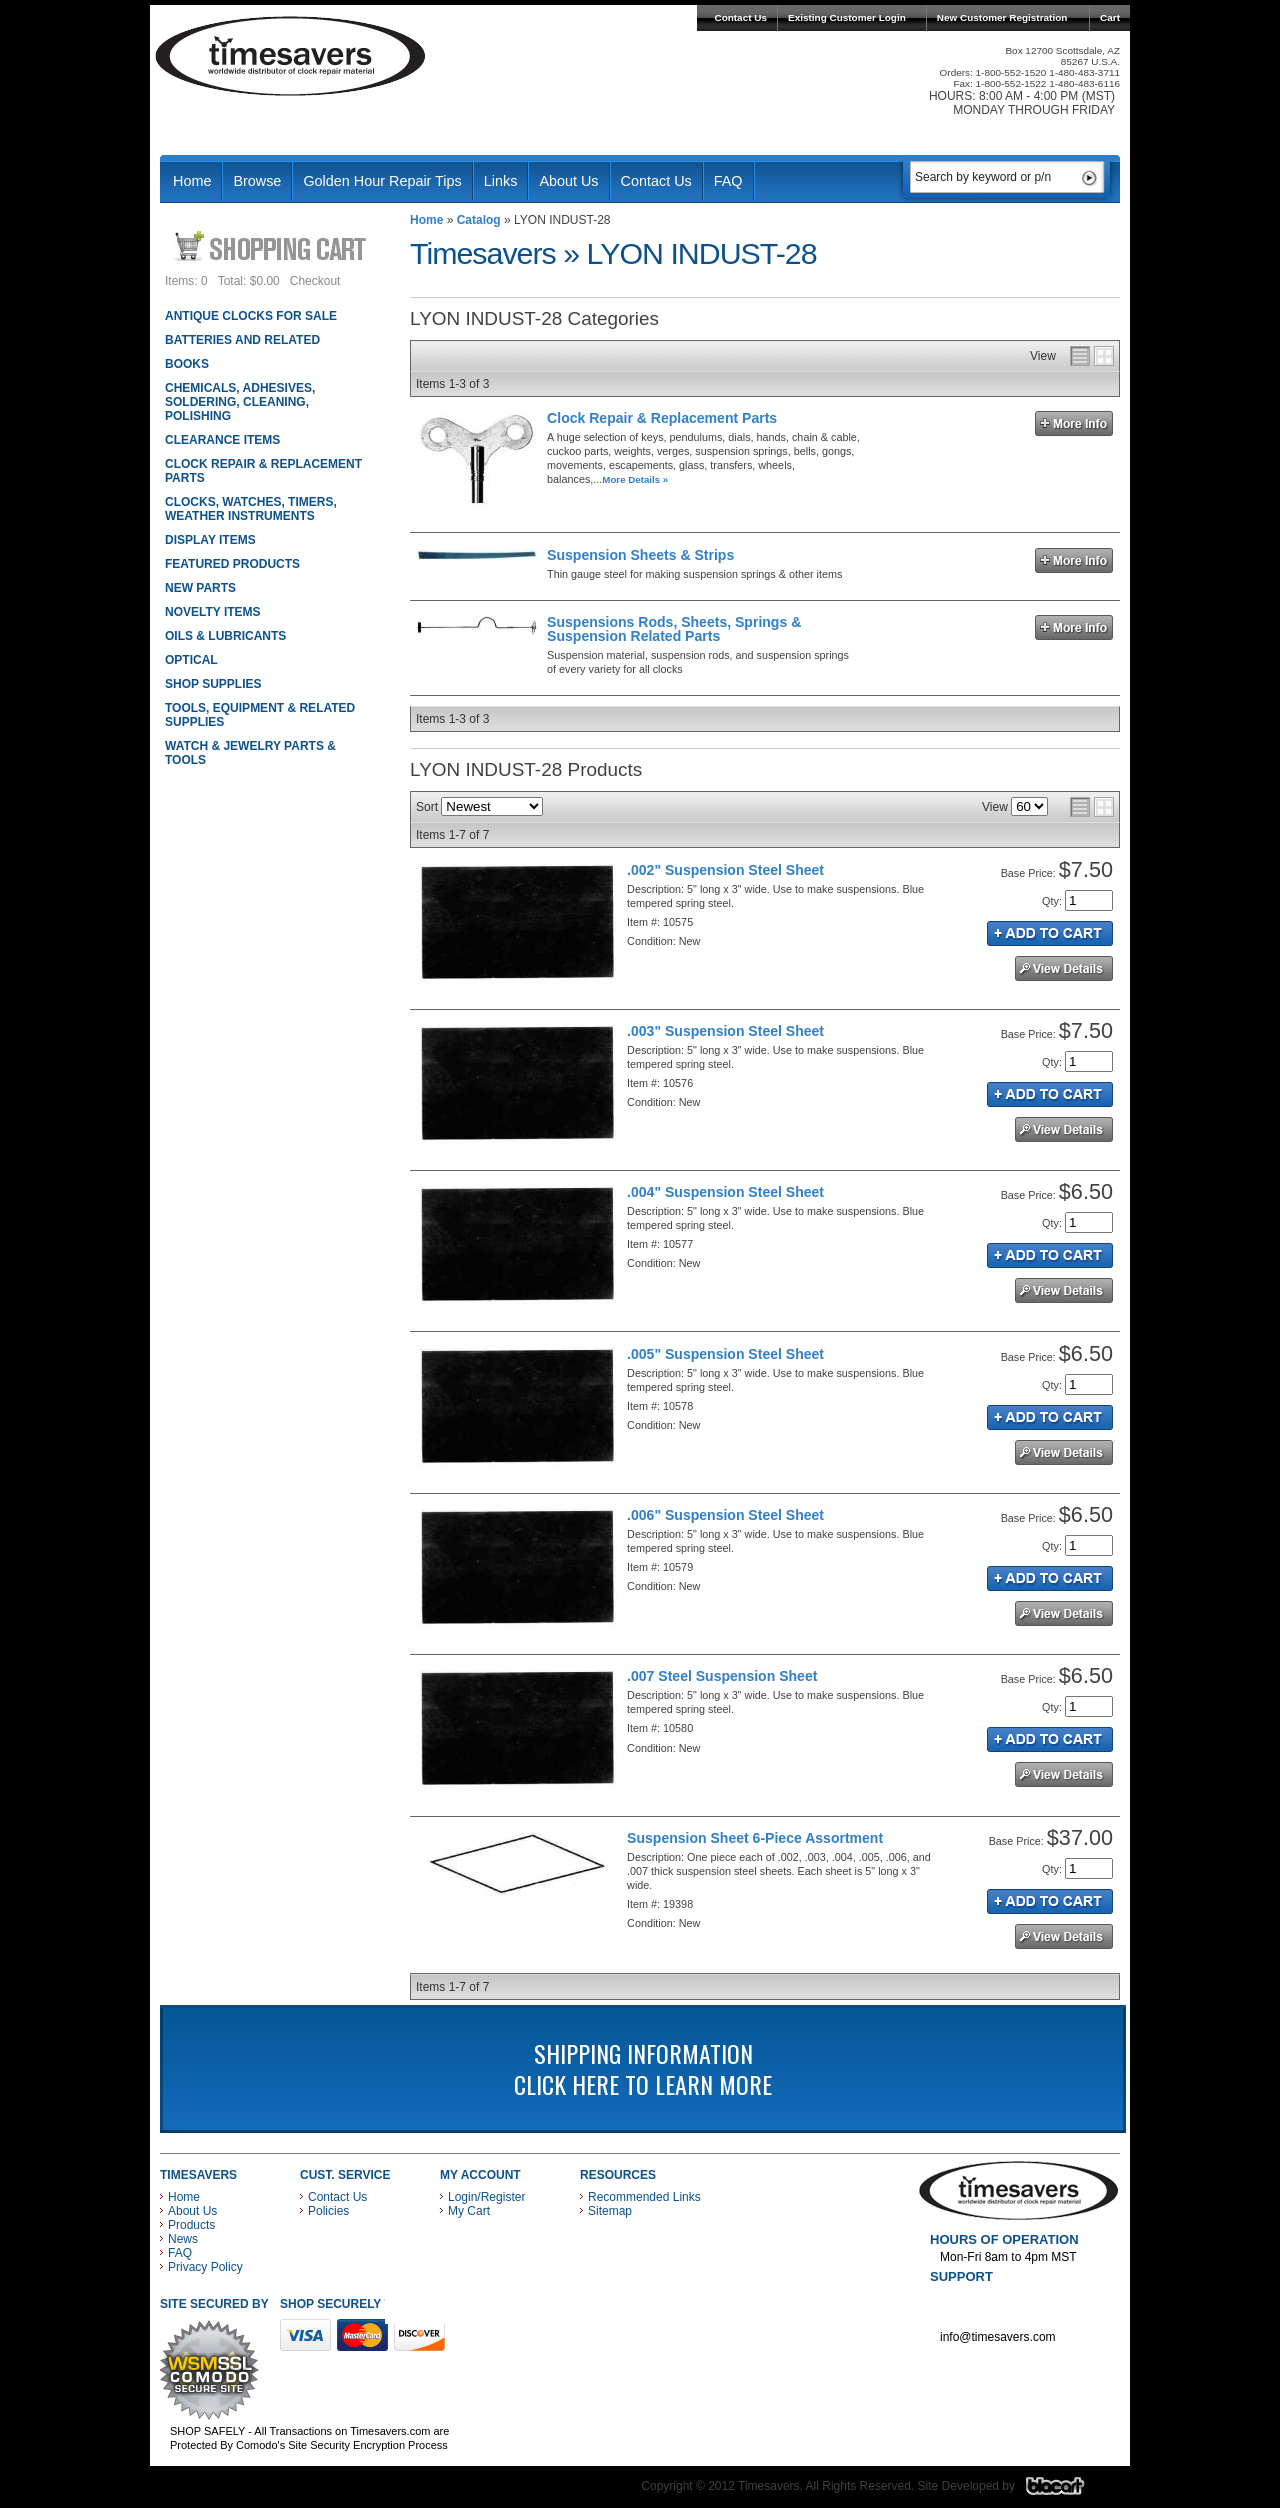 This screenshot has height=2508, width=1280. Describe the element at coordinates (725, 1031) in the screenshot. I see `.003" Suspension Steel Sheet` at that location.